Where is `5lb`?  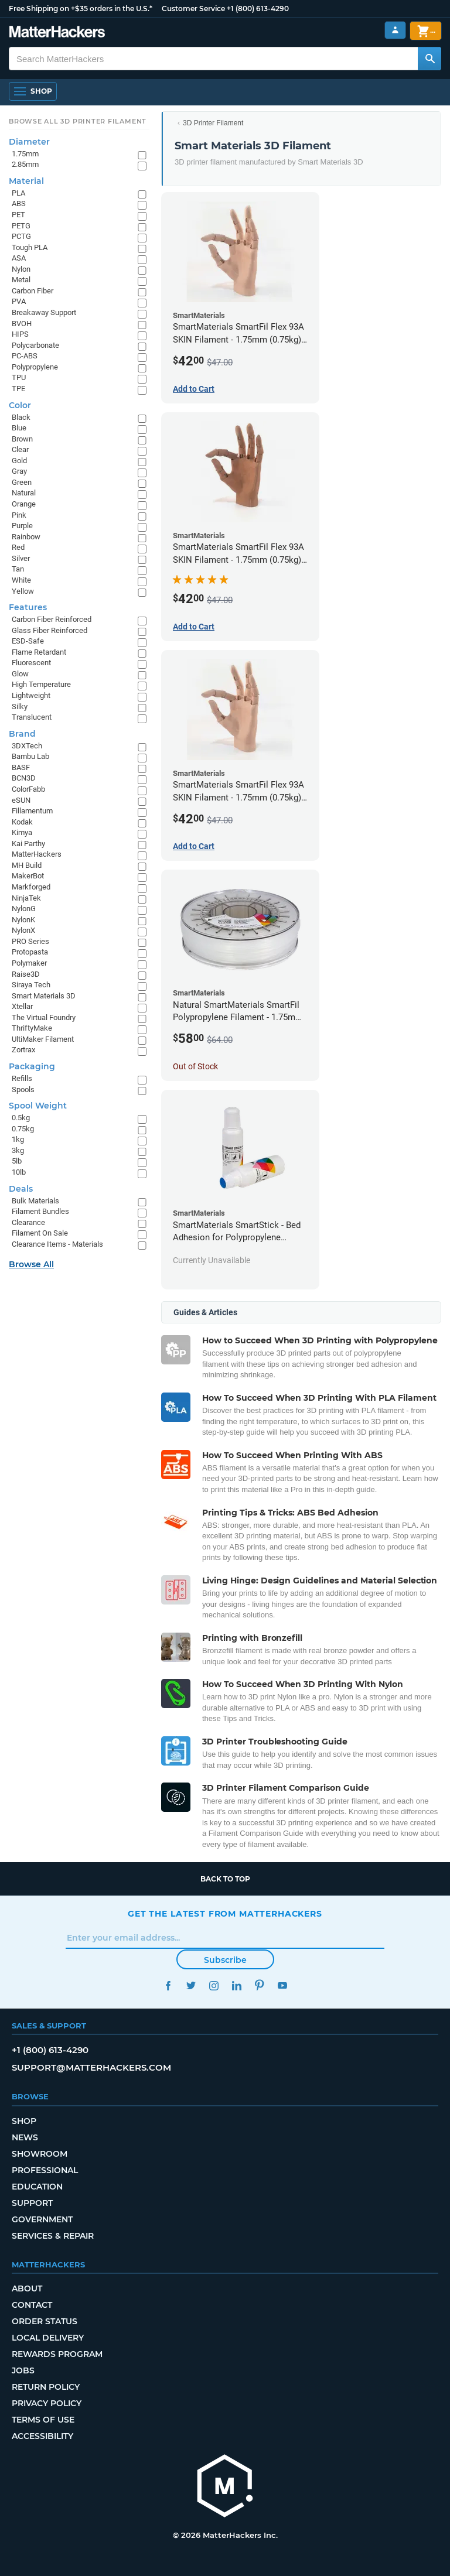
5lb is located at coordinates (17, 1161).